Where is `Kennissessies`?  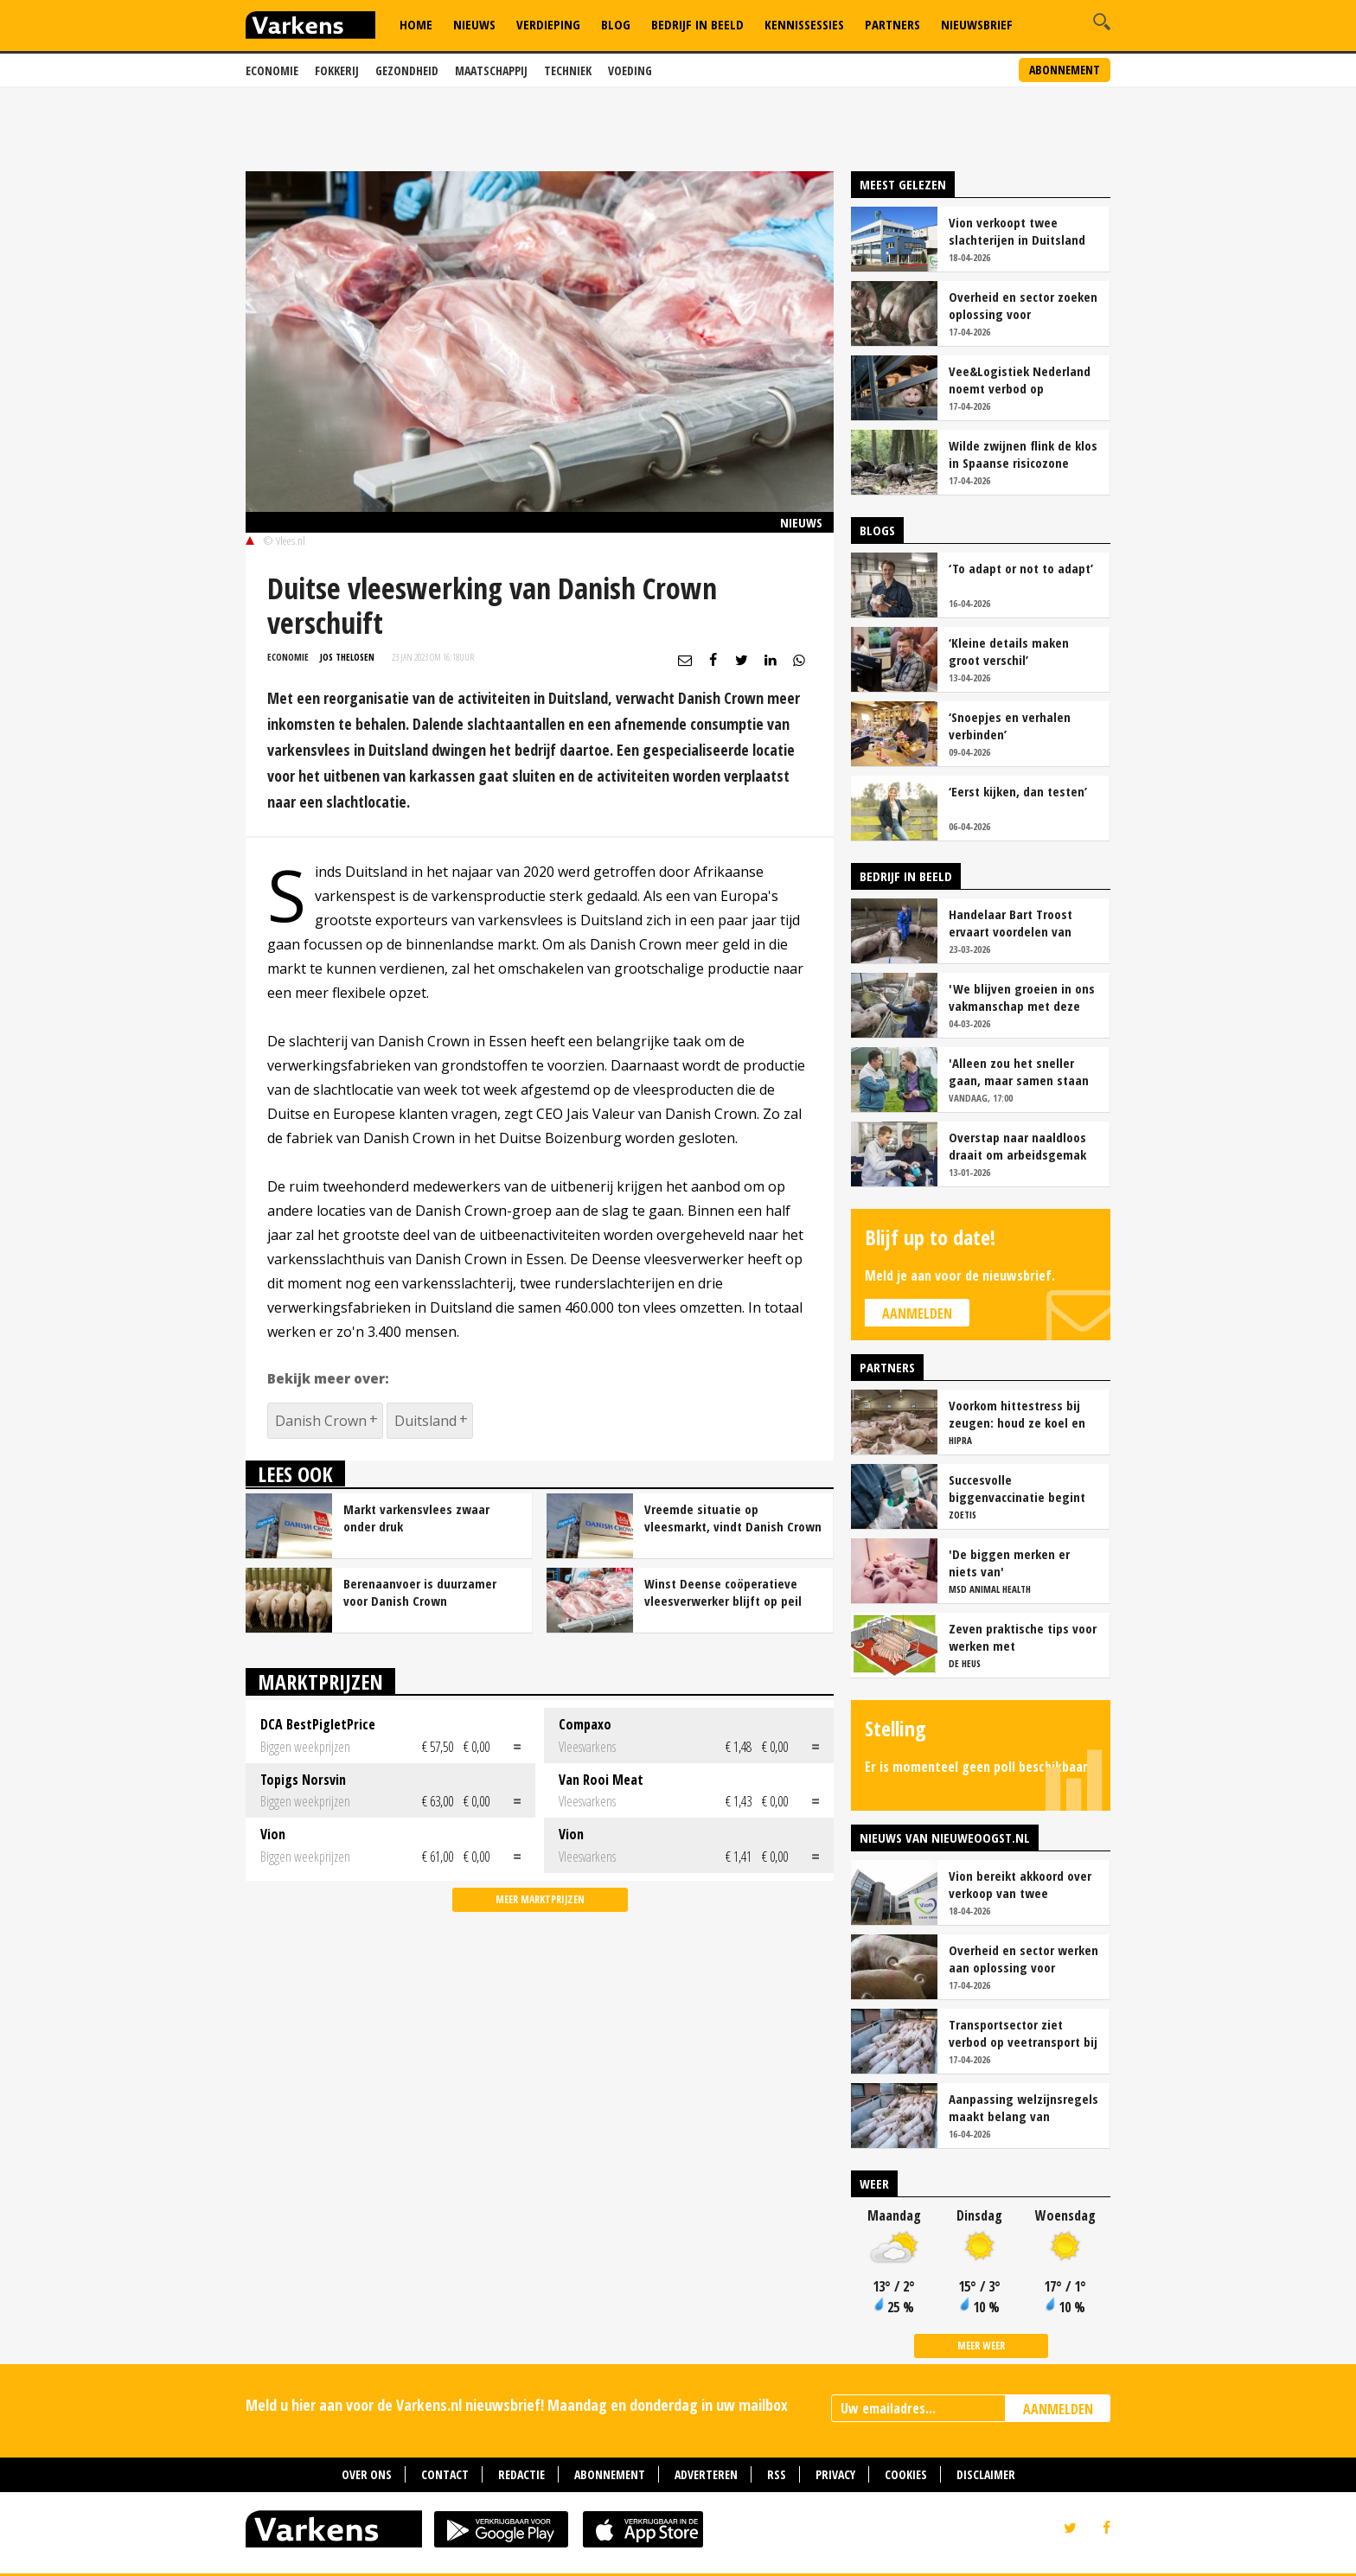
Kennissessies is located at coordinates (804, 24).